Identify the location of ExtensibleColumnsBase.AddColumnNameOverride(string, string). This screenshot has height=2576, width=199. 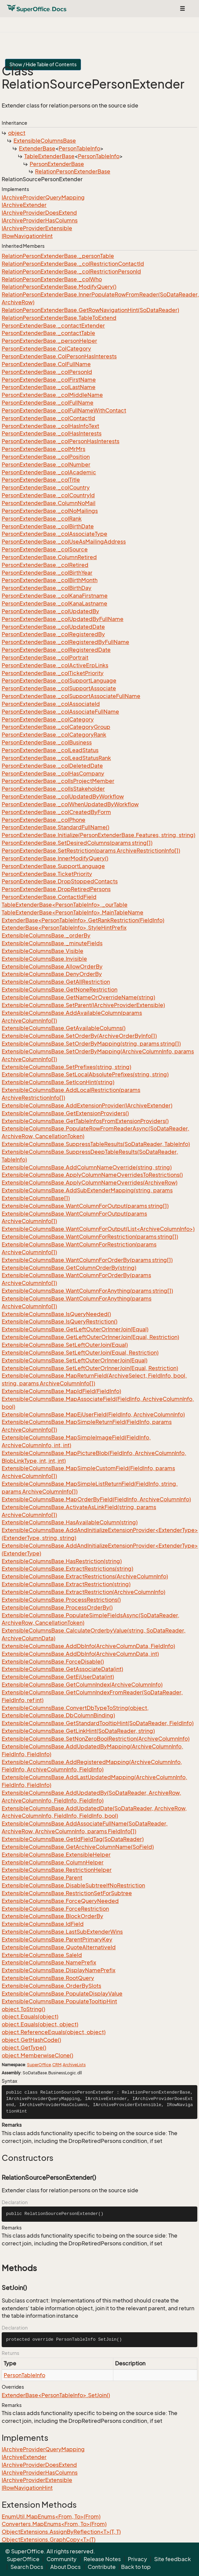
(87, 1167).